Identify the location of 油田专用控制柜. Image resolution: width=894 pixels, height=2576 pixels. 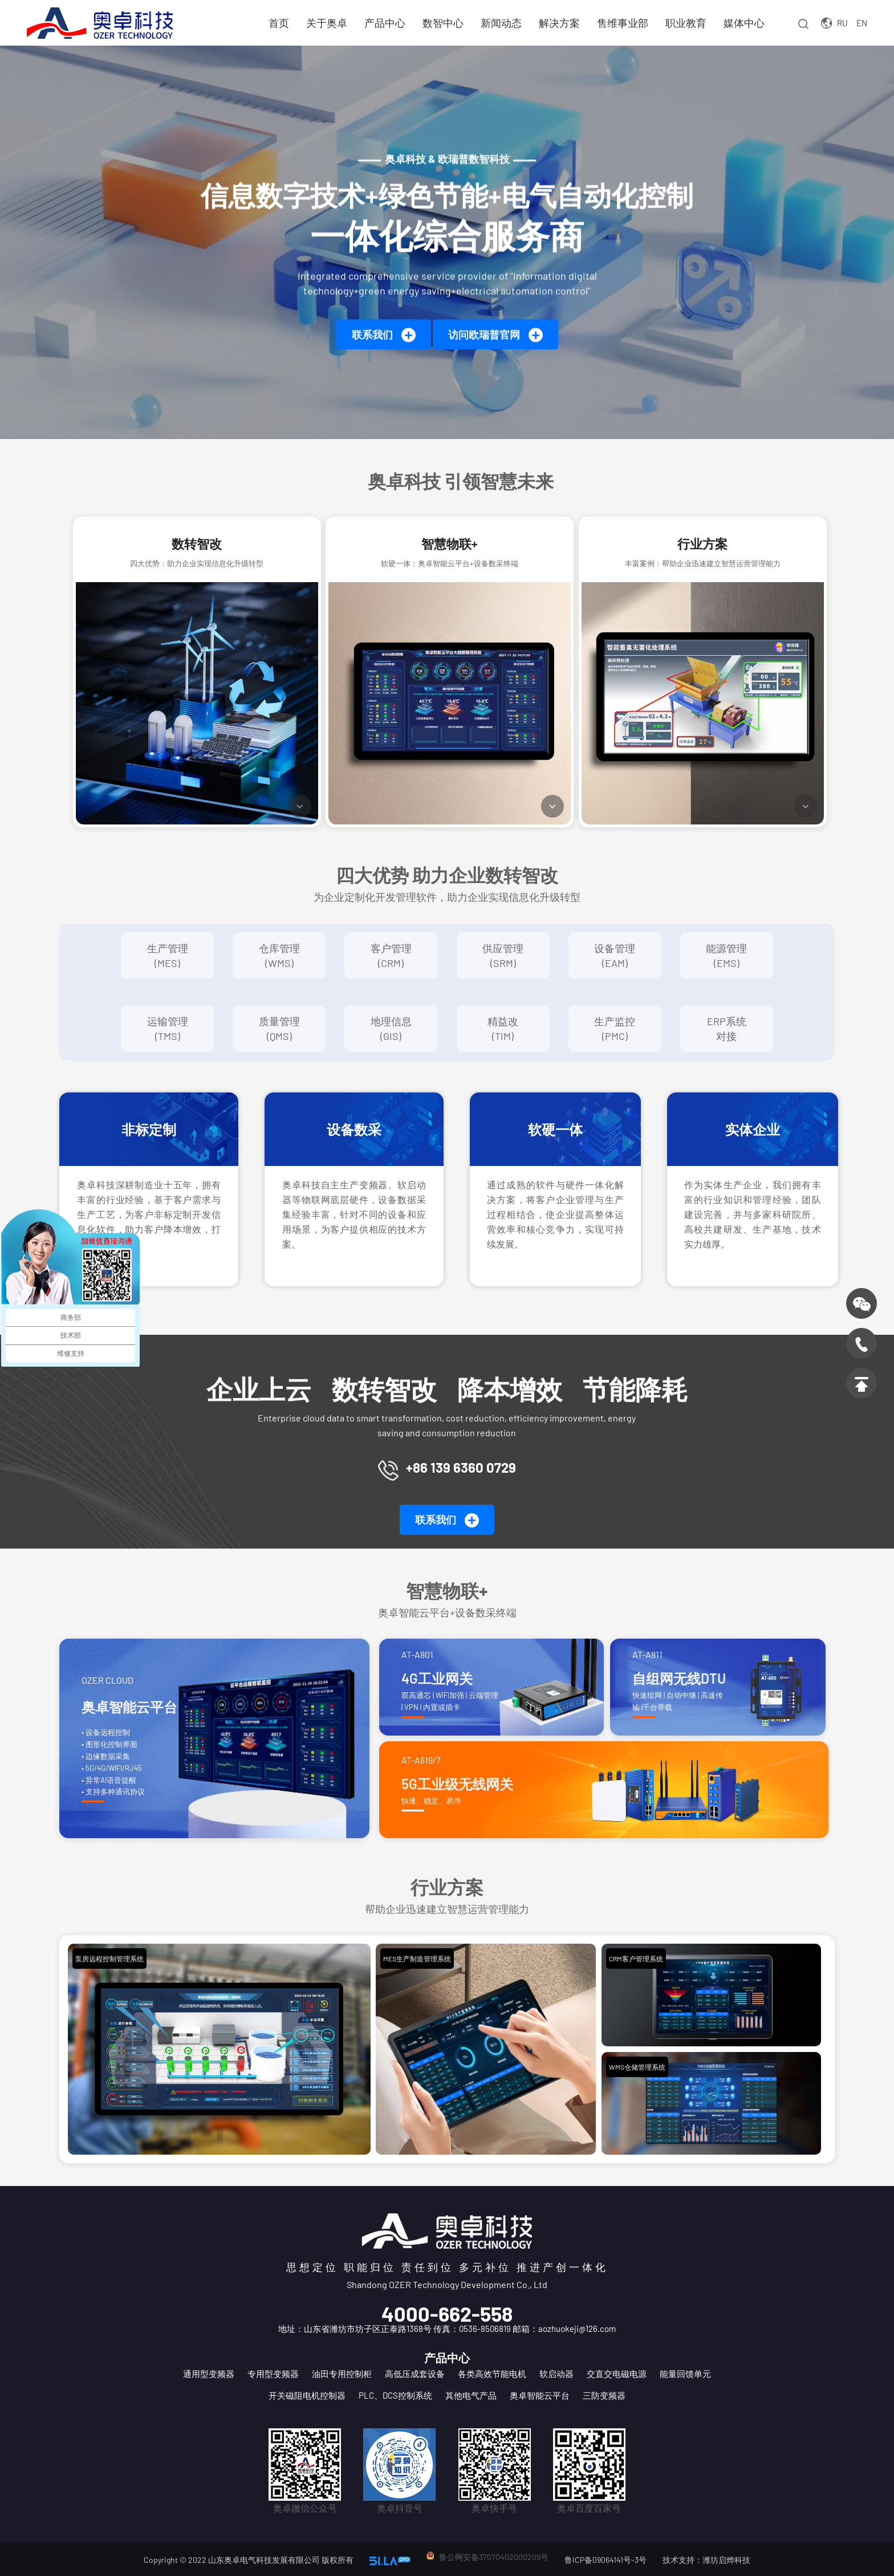
(342, 2373).